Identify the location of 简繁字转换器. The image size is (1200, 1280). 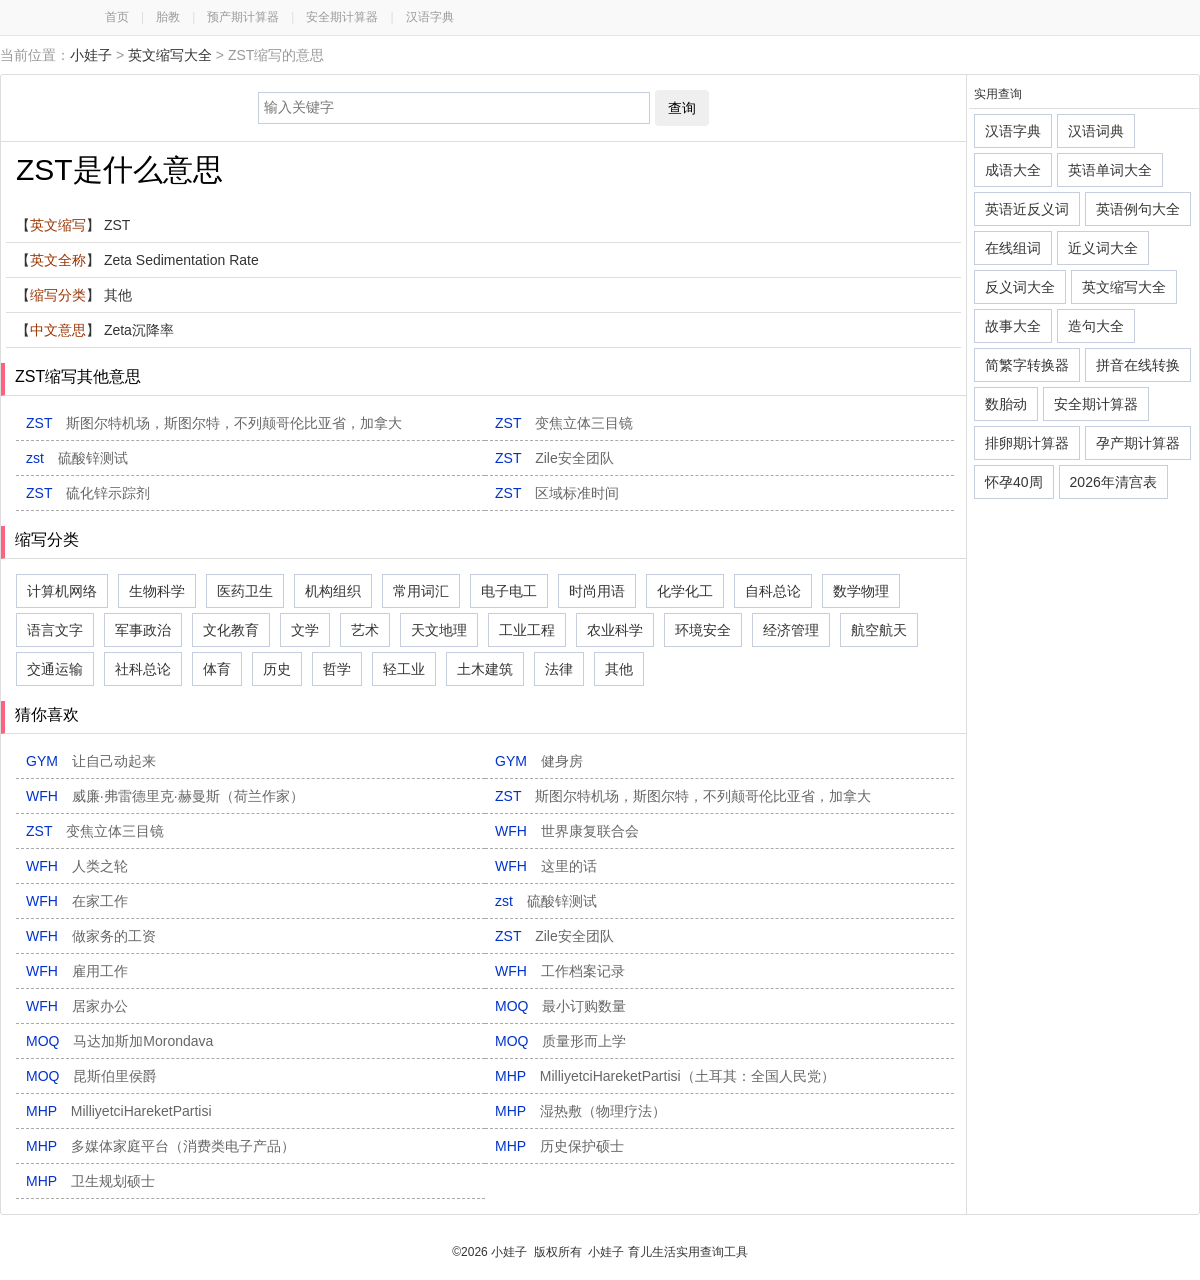
(1027, 365).